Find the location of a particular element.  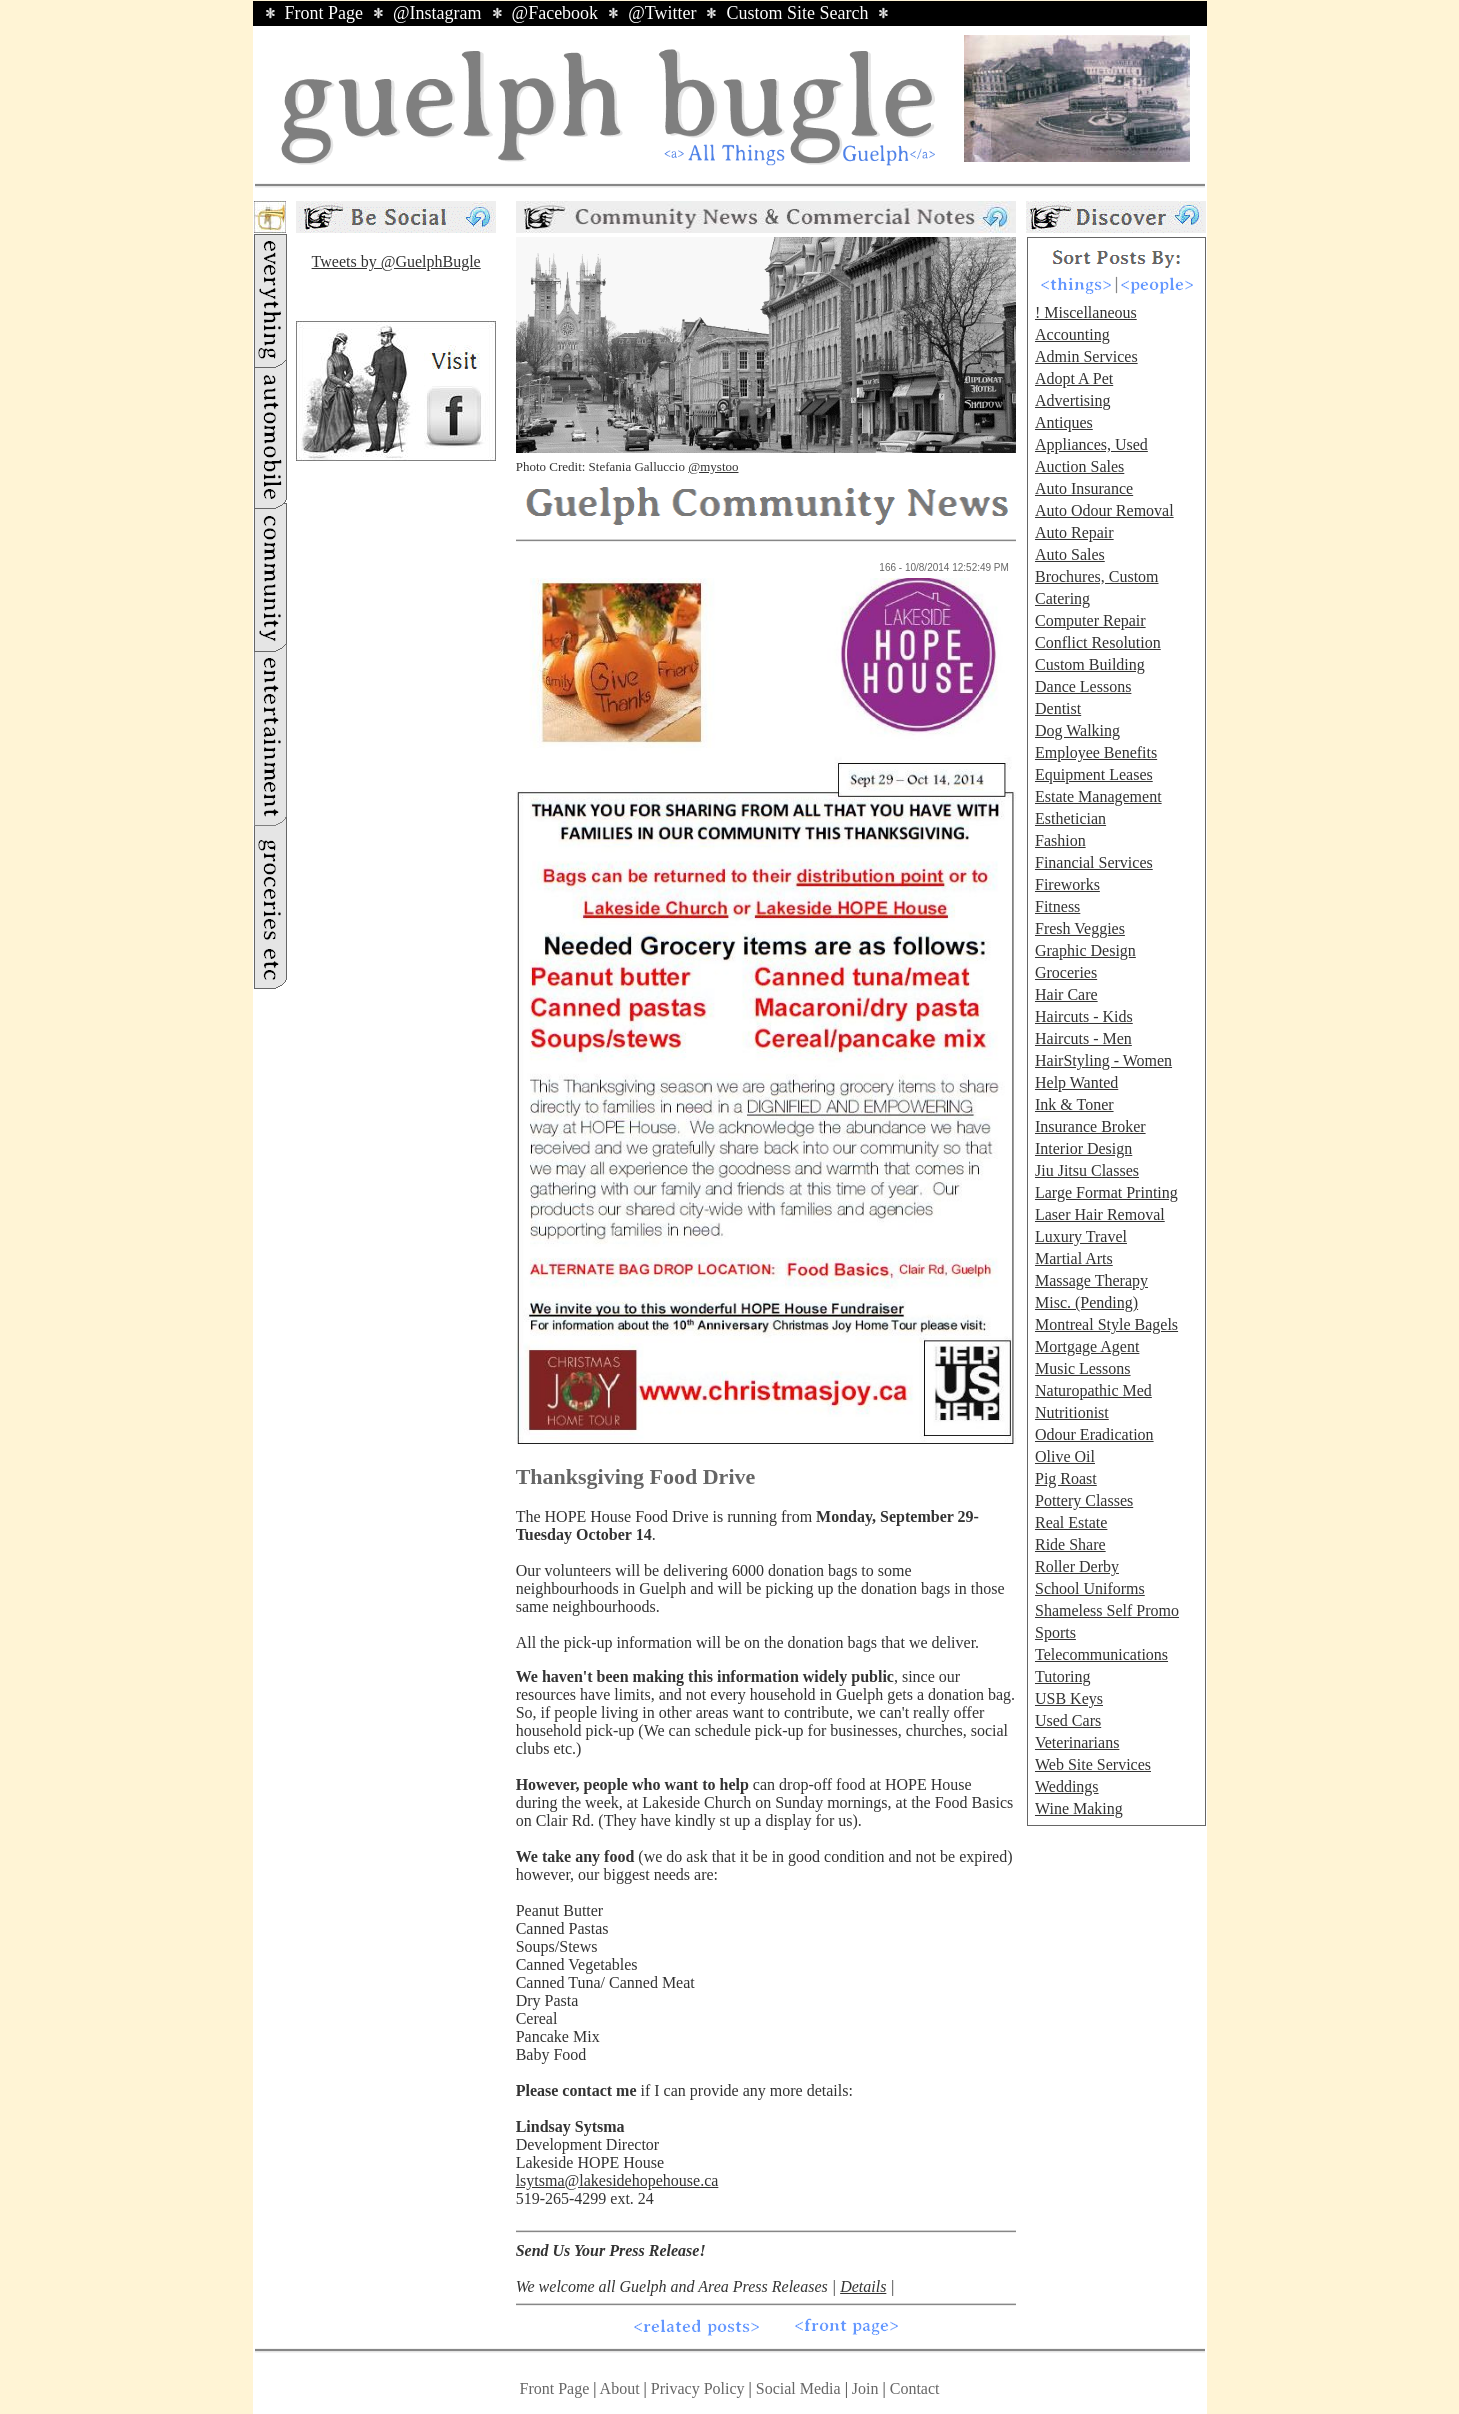

Pig Roast is located at coordinates (1066, 1478).